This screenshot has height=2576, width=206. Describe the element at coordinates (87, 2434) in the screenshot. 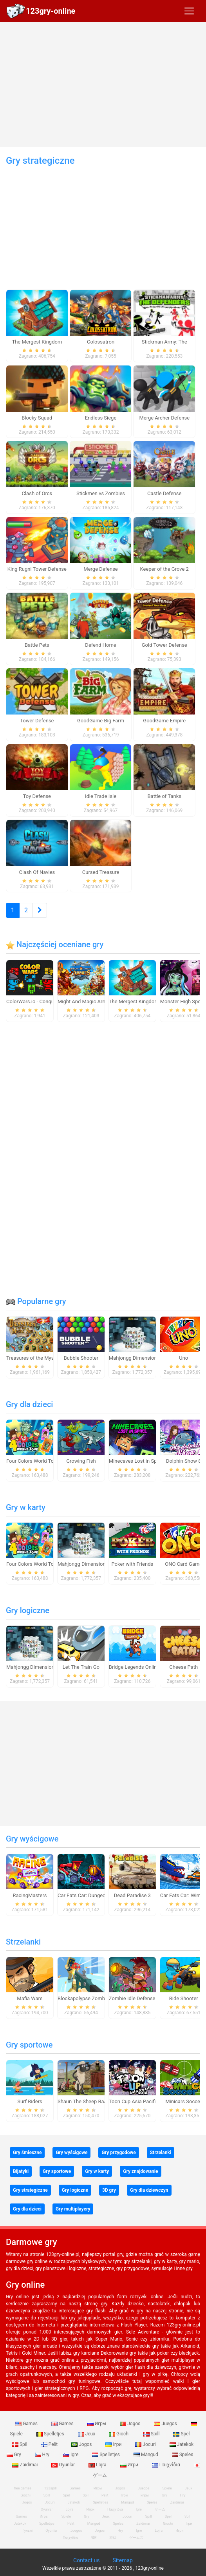

I see `Jeux` at that location.